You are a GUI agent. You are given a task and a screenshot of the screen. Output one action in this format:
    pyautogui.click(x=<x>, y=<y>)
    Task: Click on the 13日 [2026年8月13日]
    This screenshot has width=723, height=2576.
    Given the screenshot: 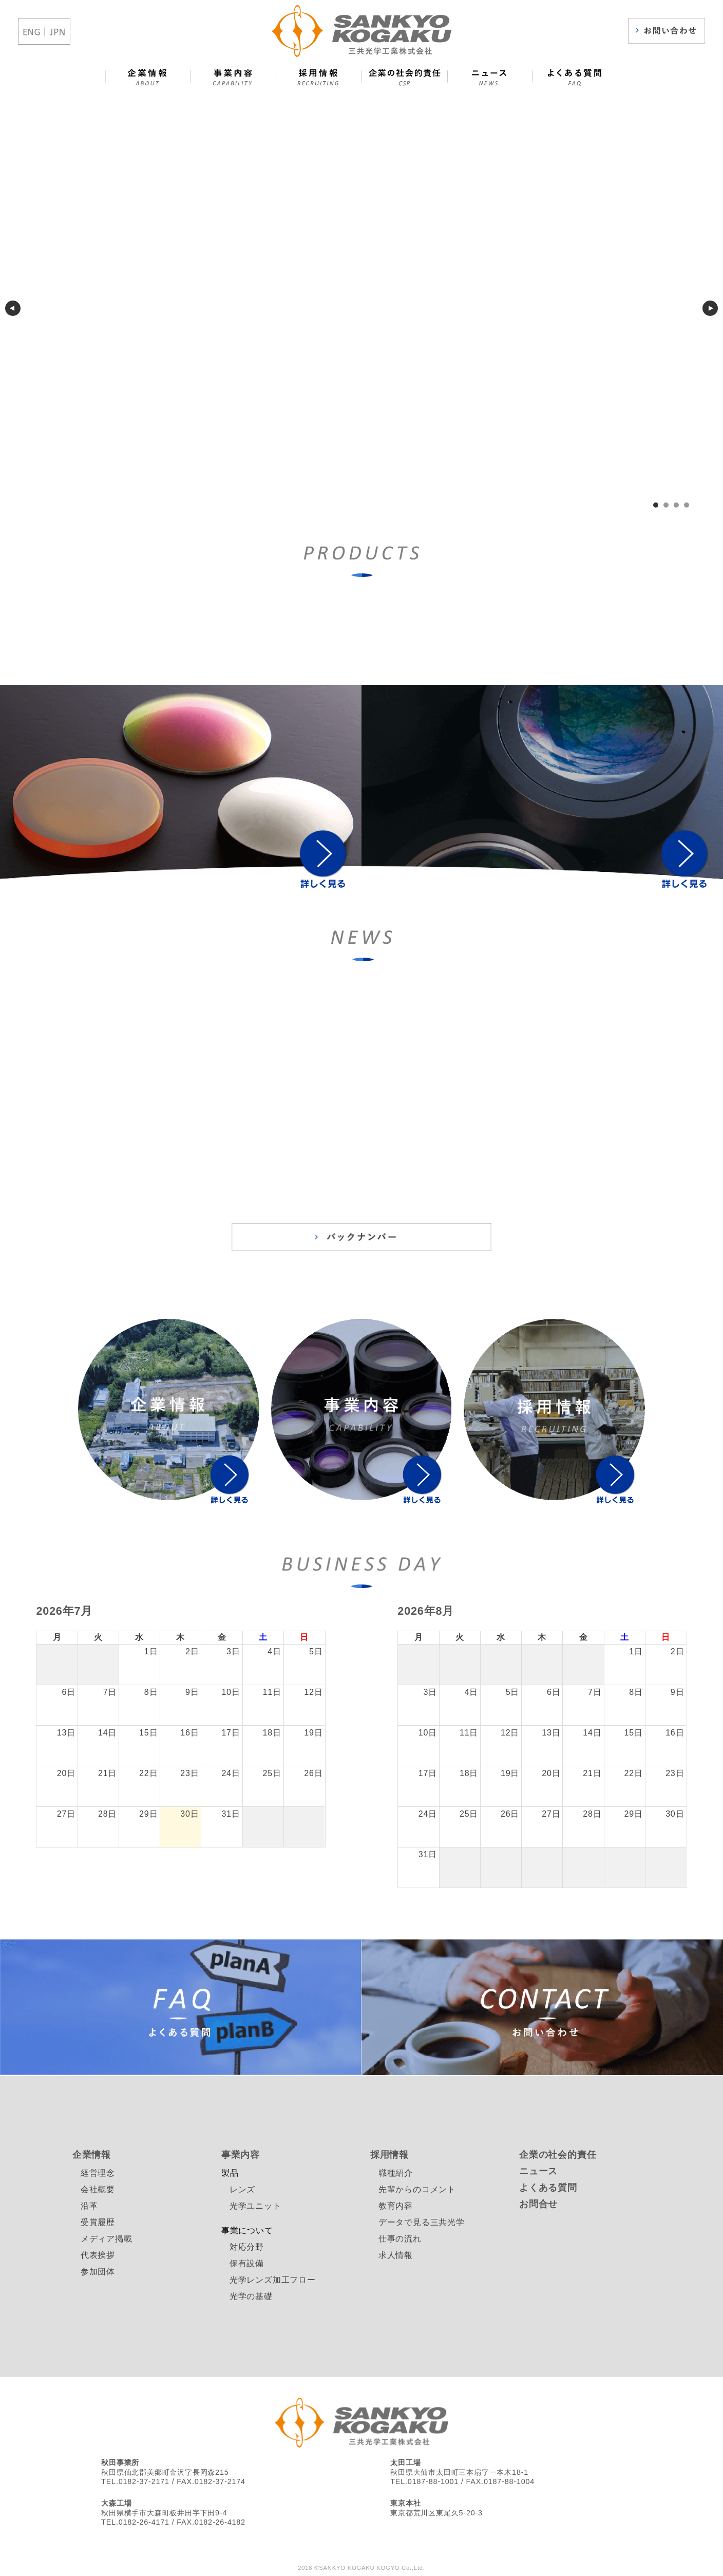 What is the action you would take?
    pyautogui.click(x=551, y=1732)
    